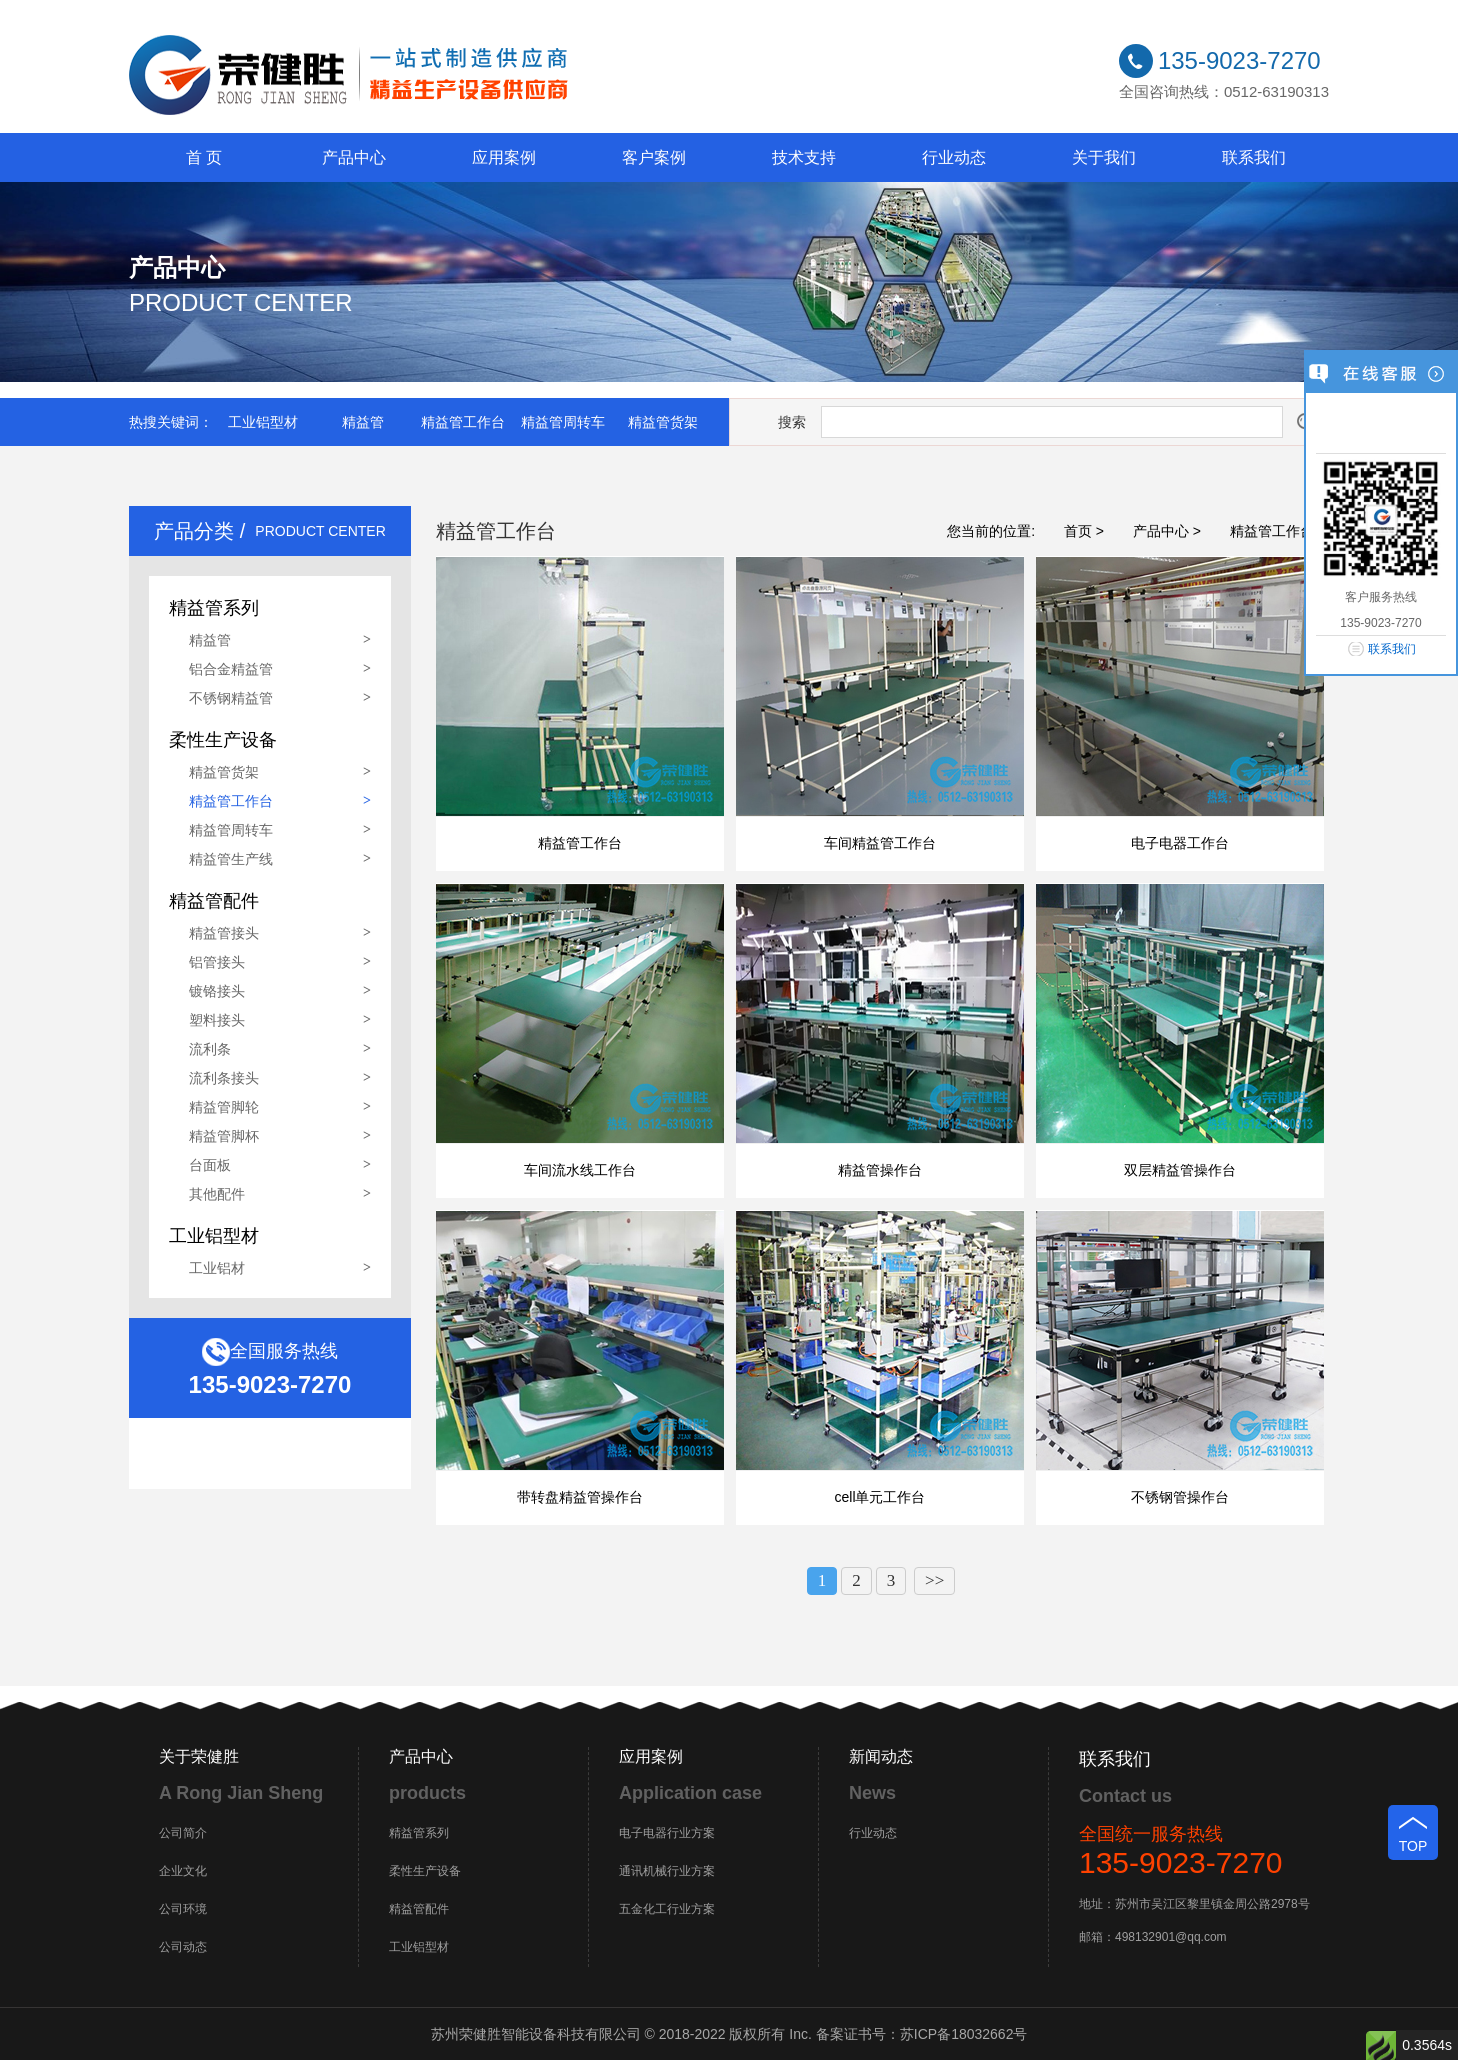 This screenshot has height=2060, width=1458. I want to click on 流利条接头, so click(224, 1078).